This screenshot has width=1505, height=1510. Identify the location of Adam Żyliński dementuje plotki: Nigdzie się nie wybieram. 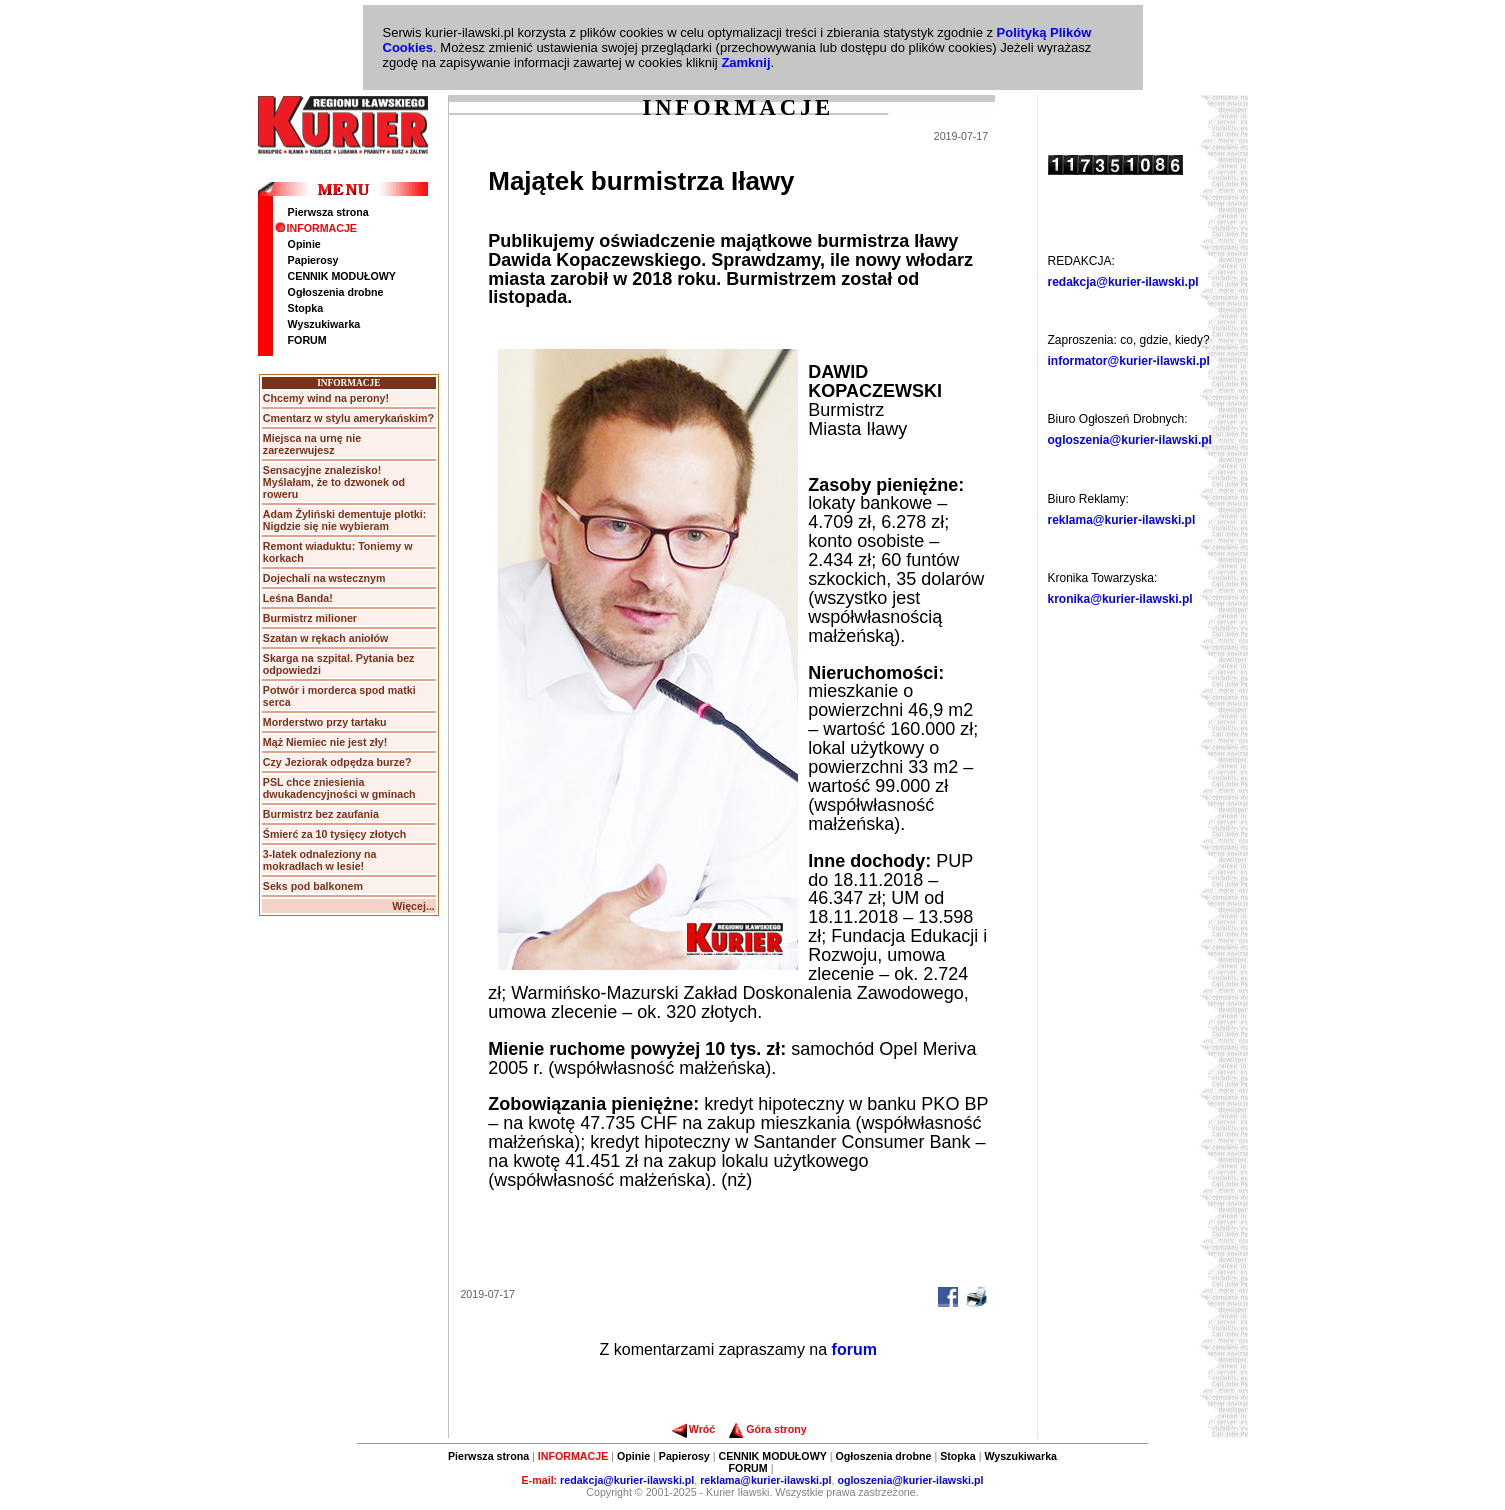
(344, 520).